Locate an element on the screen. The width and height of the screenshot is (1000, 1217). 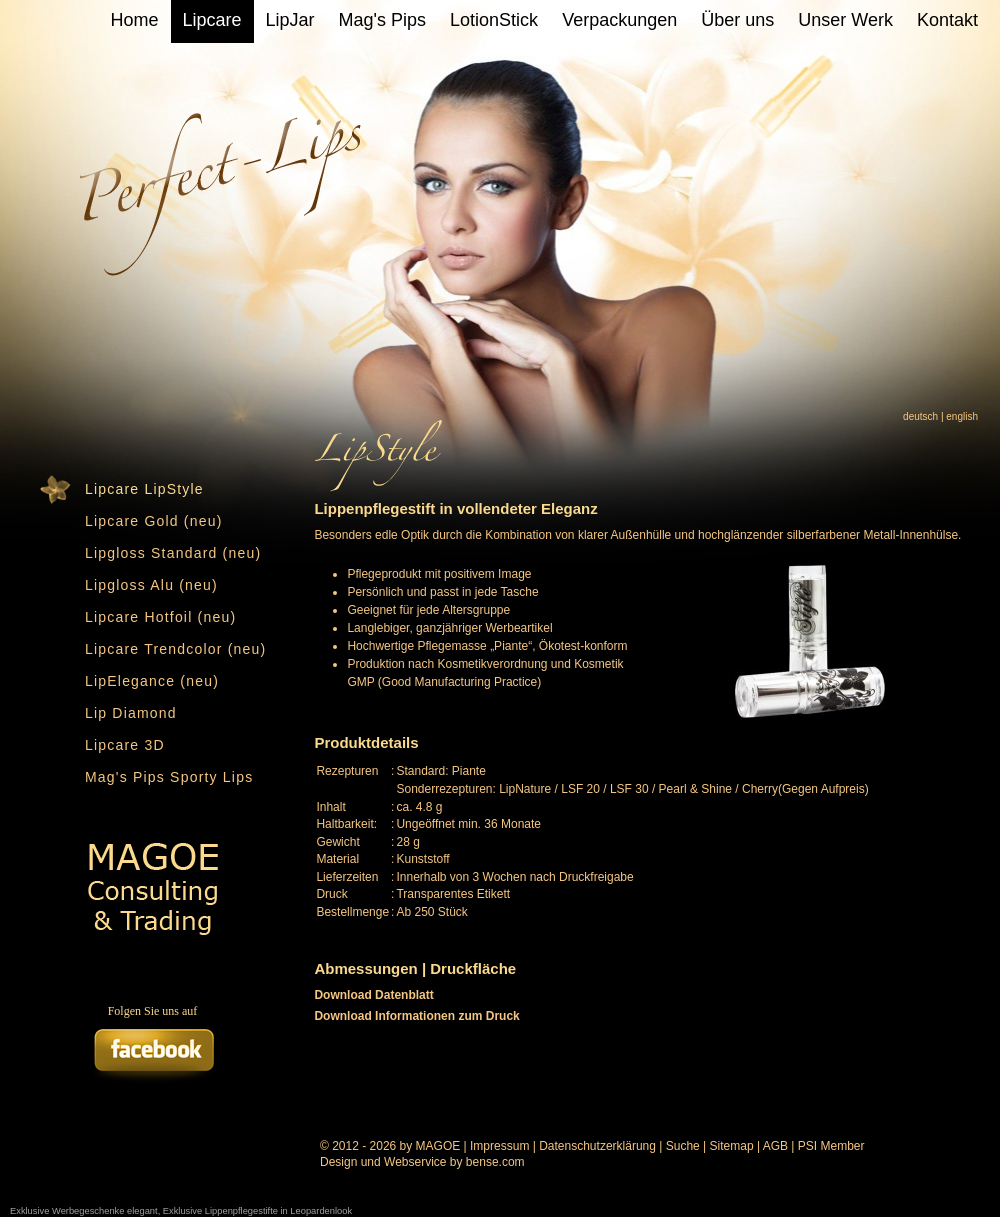
Über uns is located at coordinates (737, 20).